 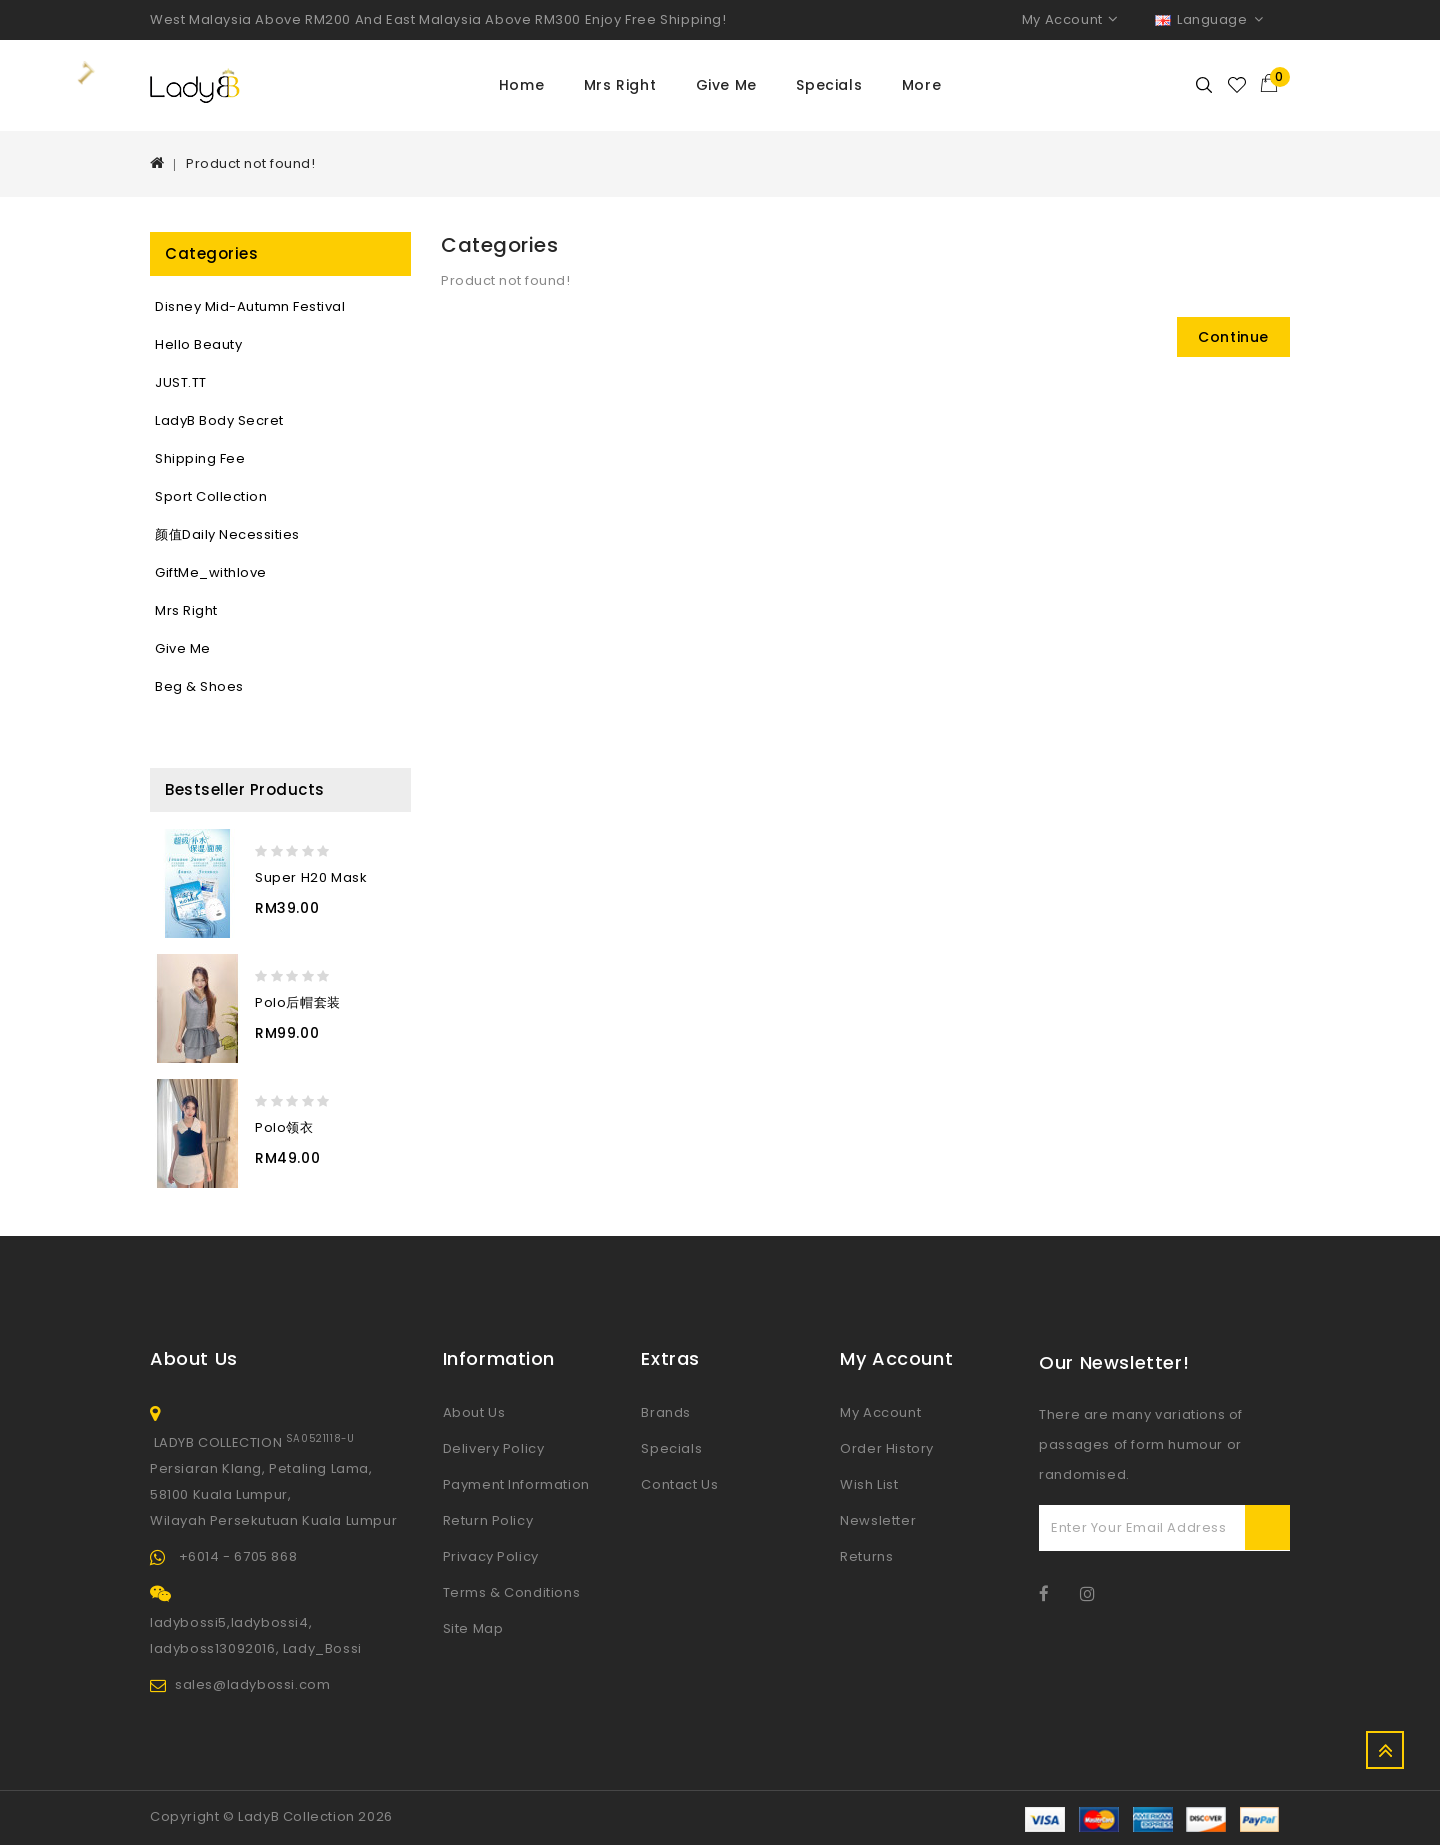 I want to click on Wish List, so click(x=869, y=1484).